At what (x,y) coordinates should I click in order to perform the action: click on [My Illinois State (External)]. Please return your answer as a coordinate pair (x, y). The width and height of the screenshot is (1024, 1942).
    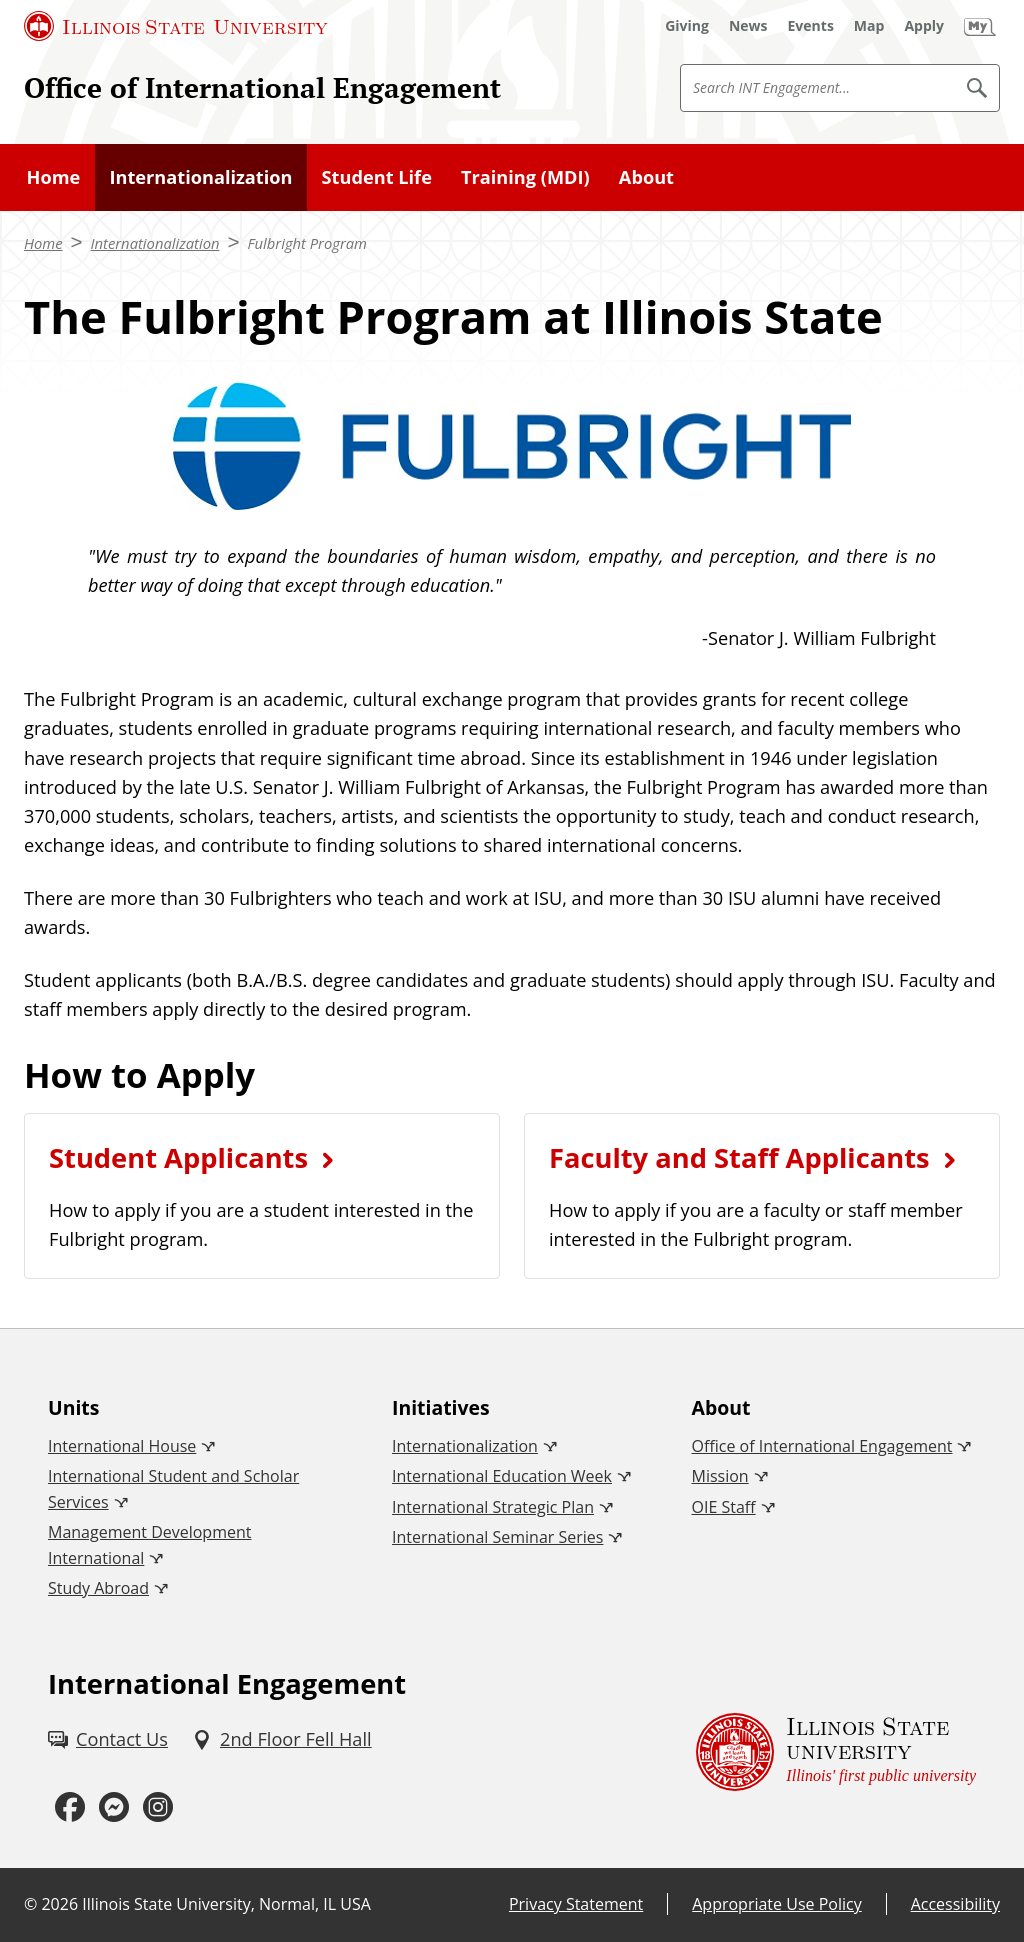
    Looking at the image, I should click on (980, 26).